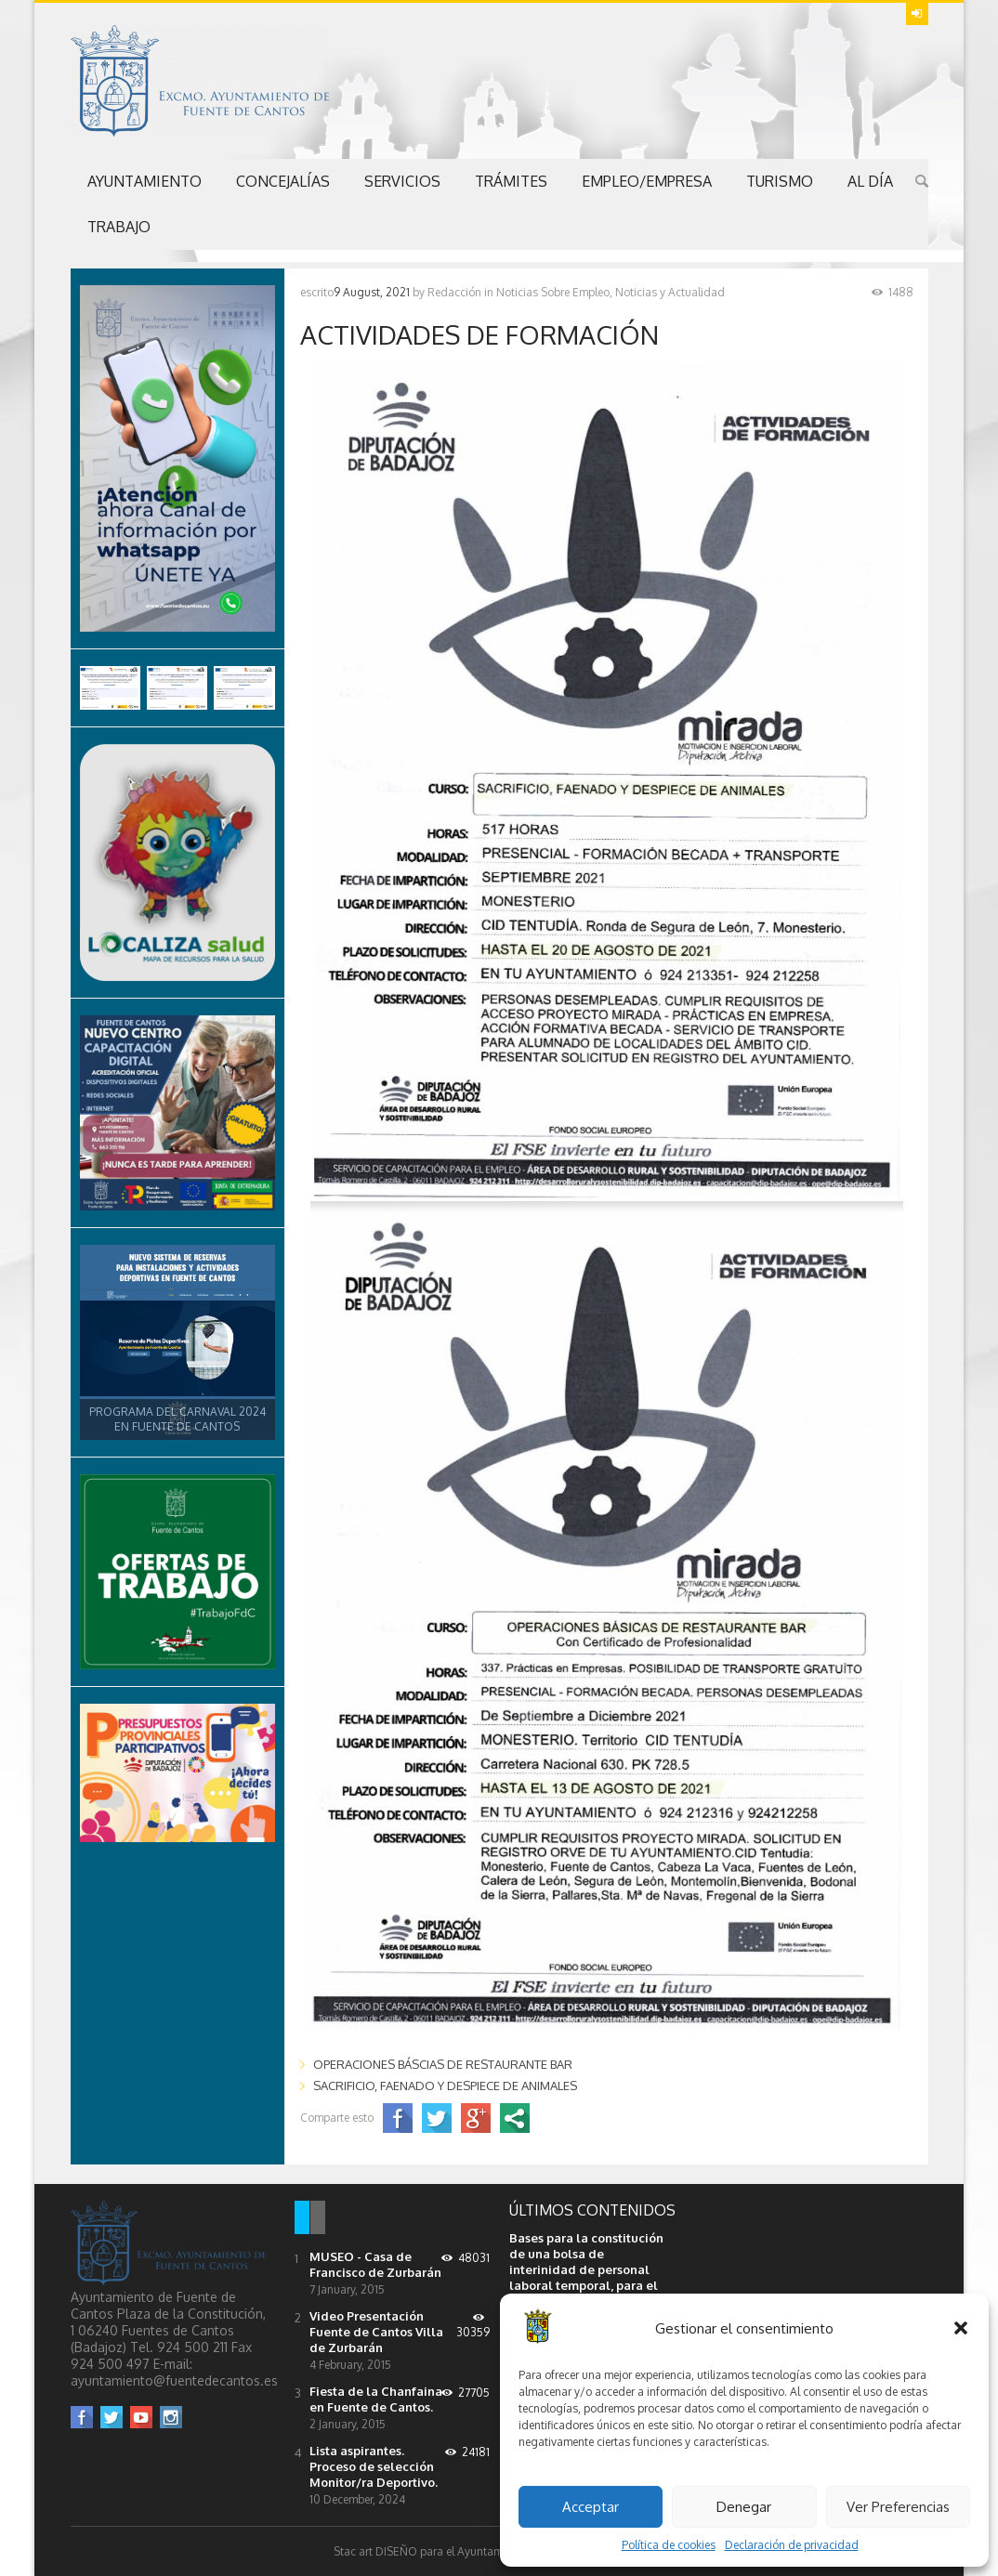 The image size is (998, 2576). I want to click on Video Presentación Fuente de Cantos Villa de Zurbarán, so click(376, 2331).